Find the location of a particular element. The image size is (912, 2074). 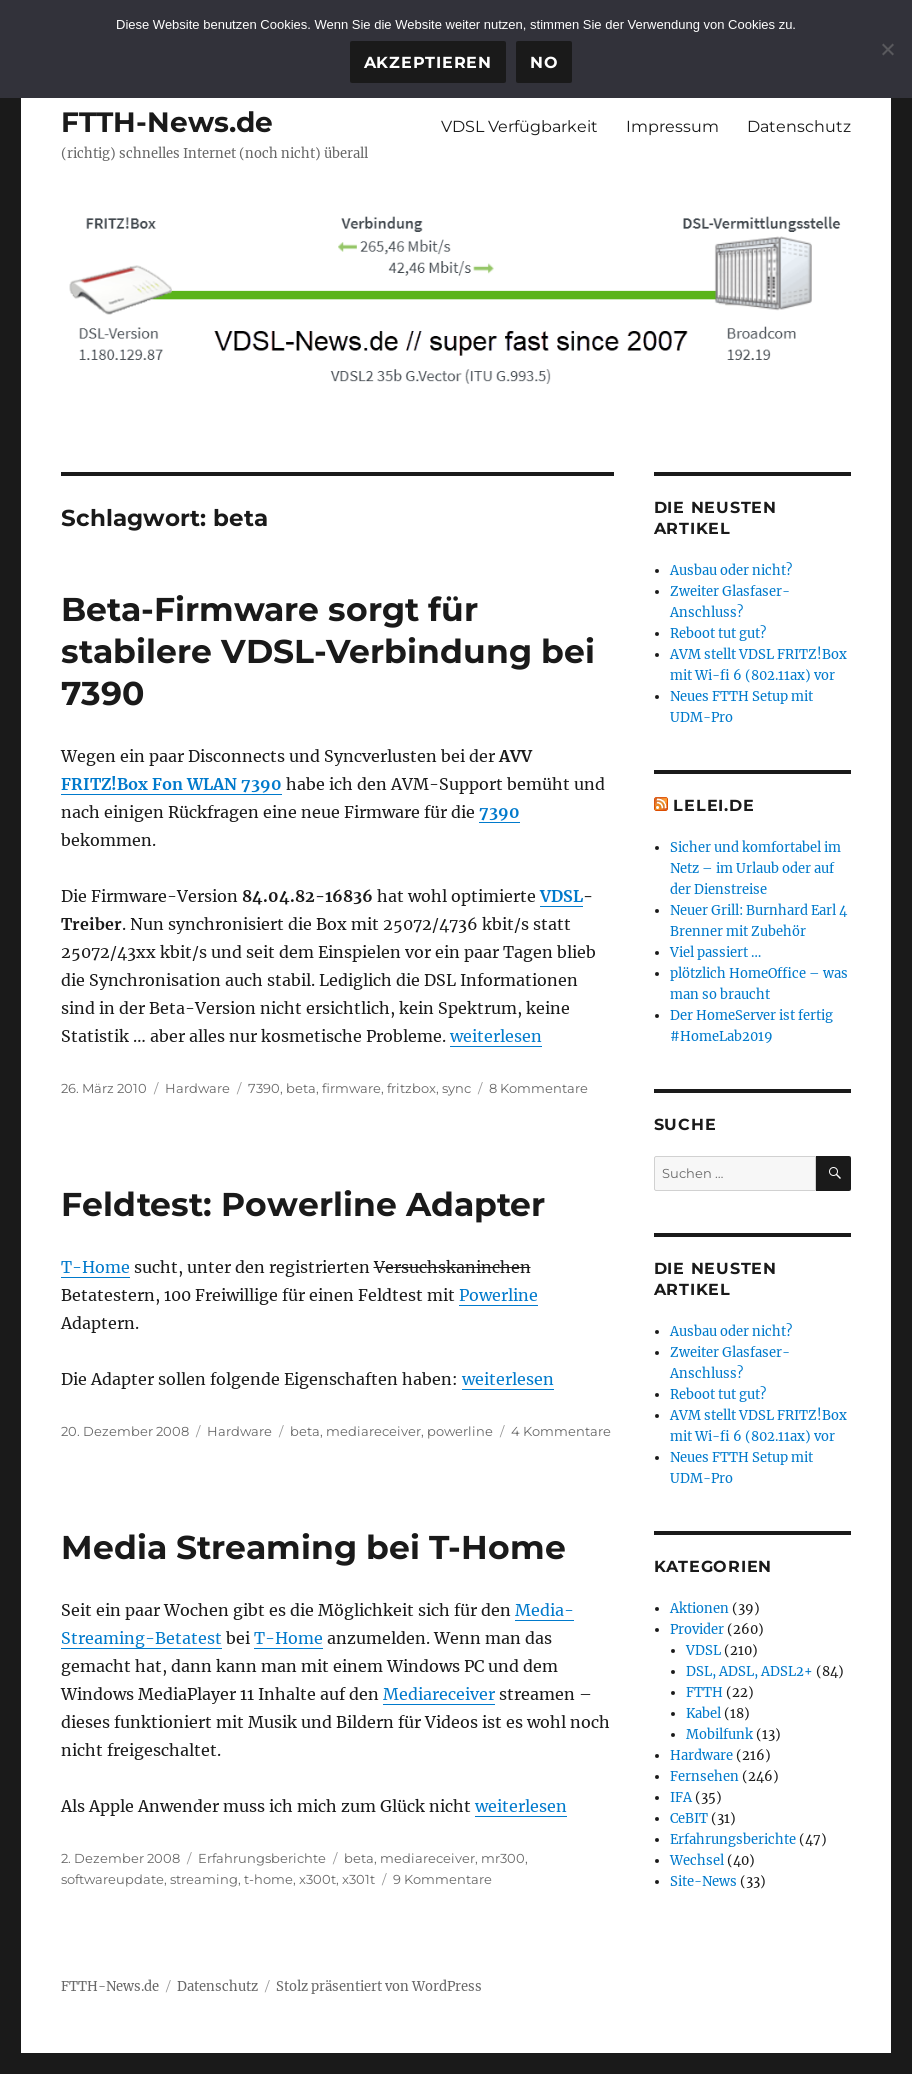

[No] is located at coordinates (887, 49).